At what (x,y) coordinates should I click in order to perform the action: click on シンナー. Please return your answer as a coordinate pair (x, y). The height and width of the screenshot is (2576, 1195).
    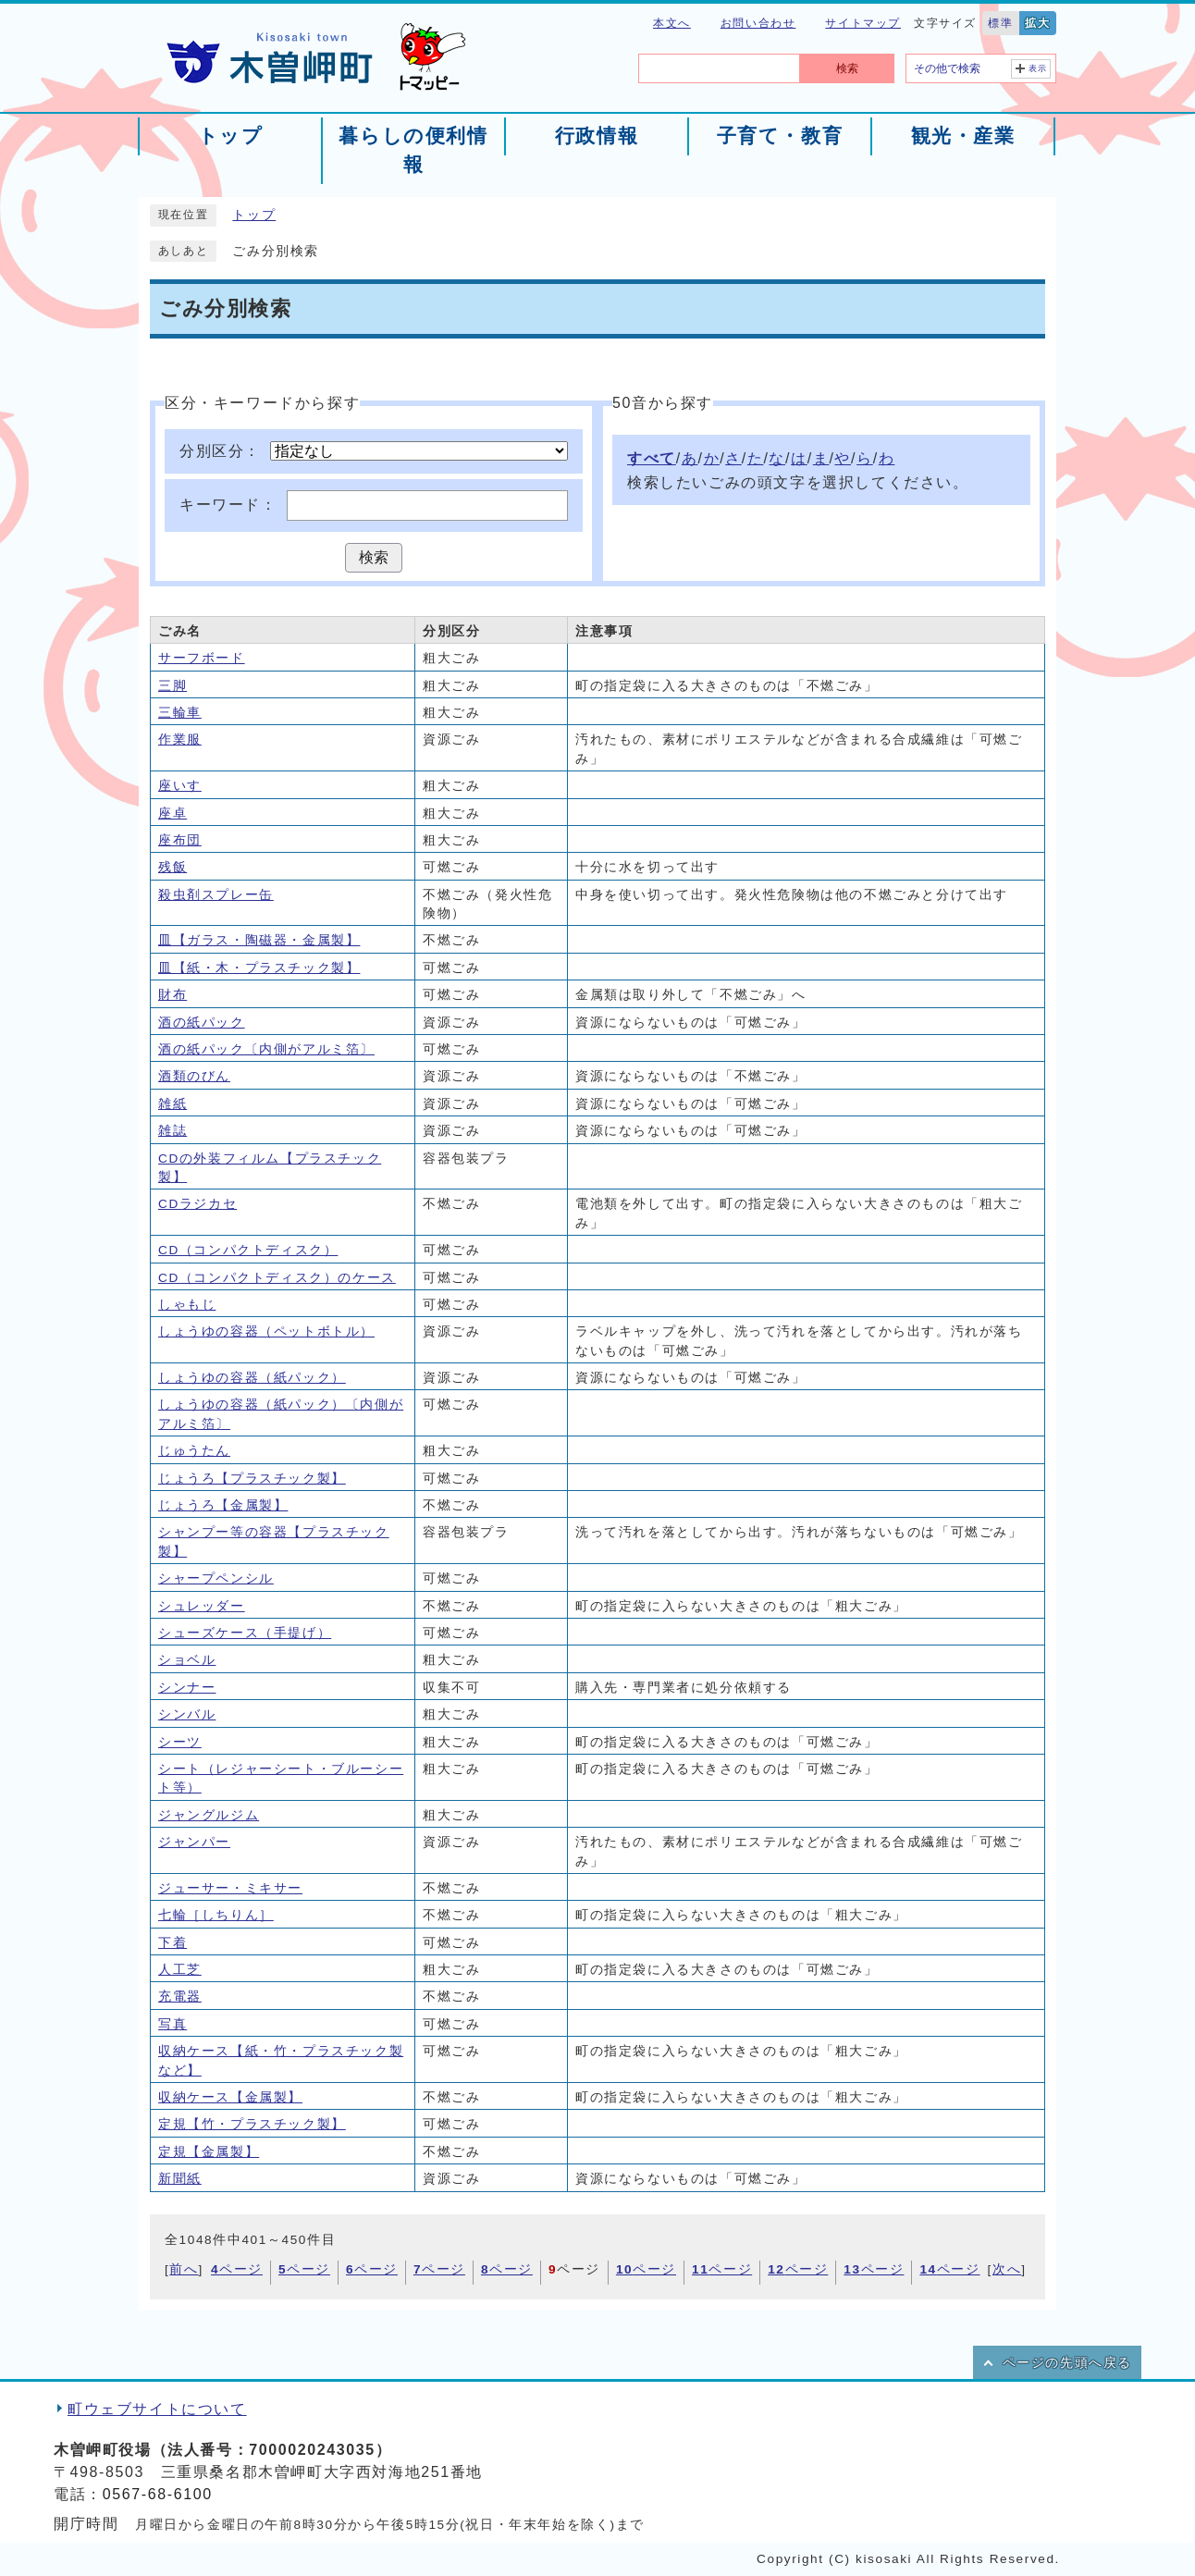
    Looking at the image, I should click on (187, 1688).